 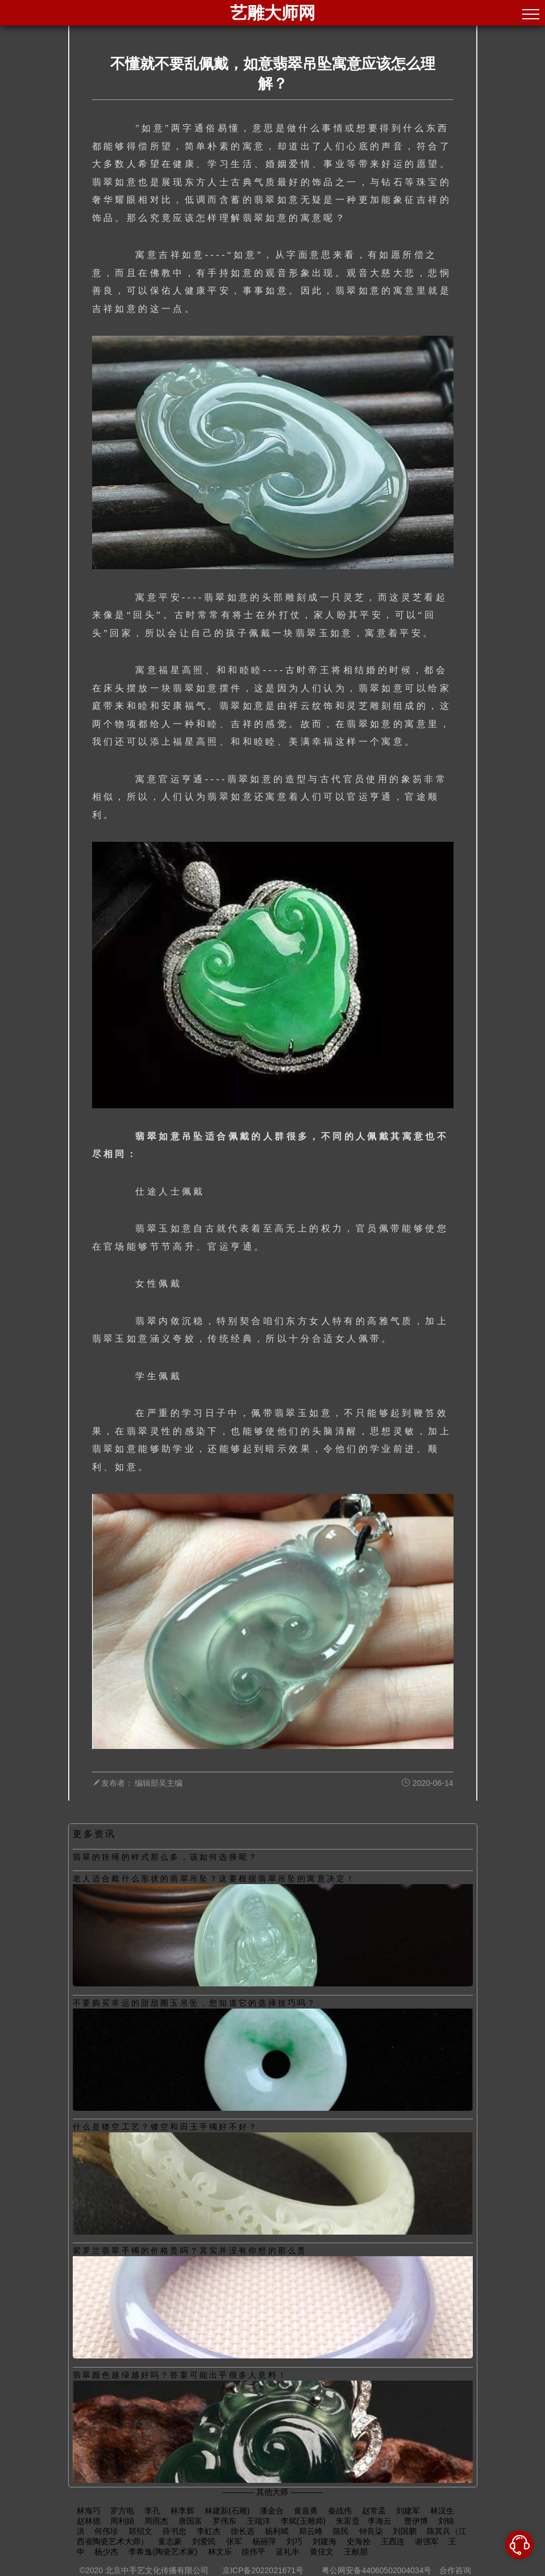 I want to click on 刘国鹏, so click(x=405, y=2531).